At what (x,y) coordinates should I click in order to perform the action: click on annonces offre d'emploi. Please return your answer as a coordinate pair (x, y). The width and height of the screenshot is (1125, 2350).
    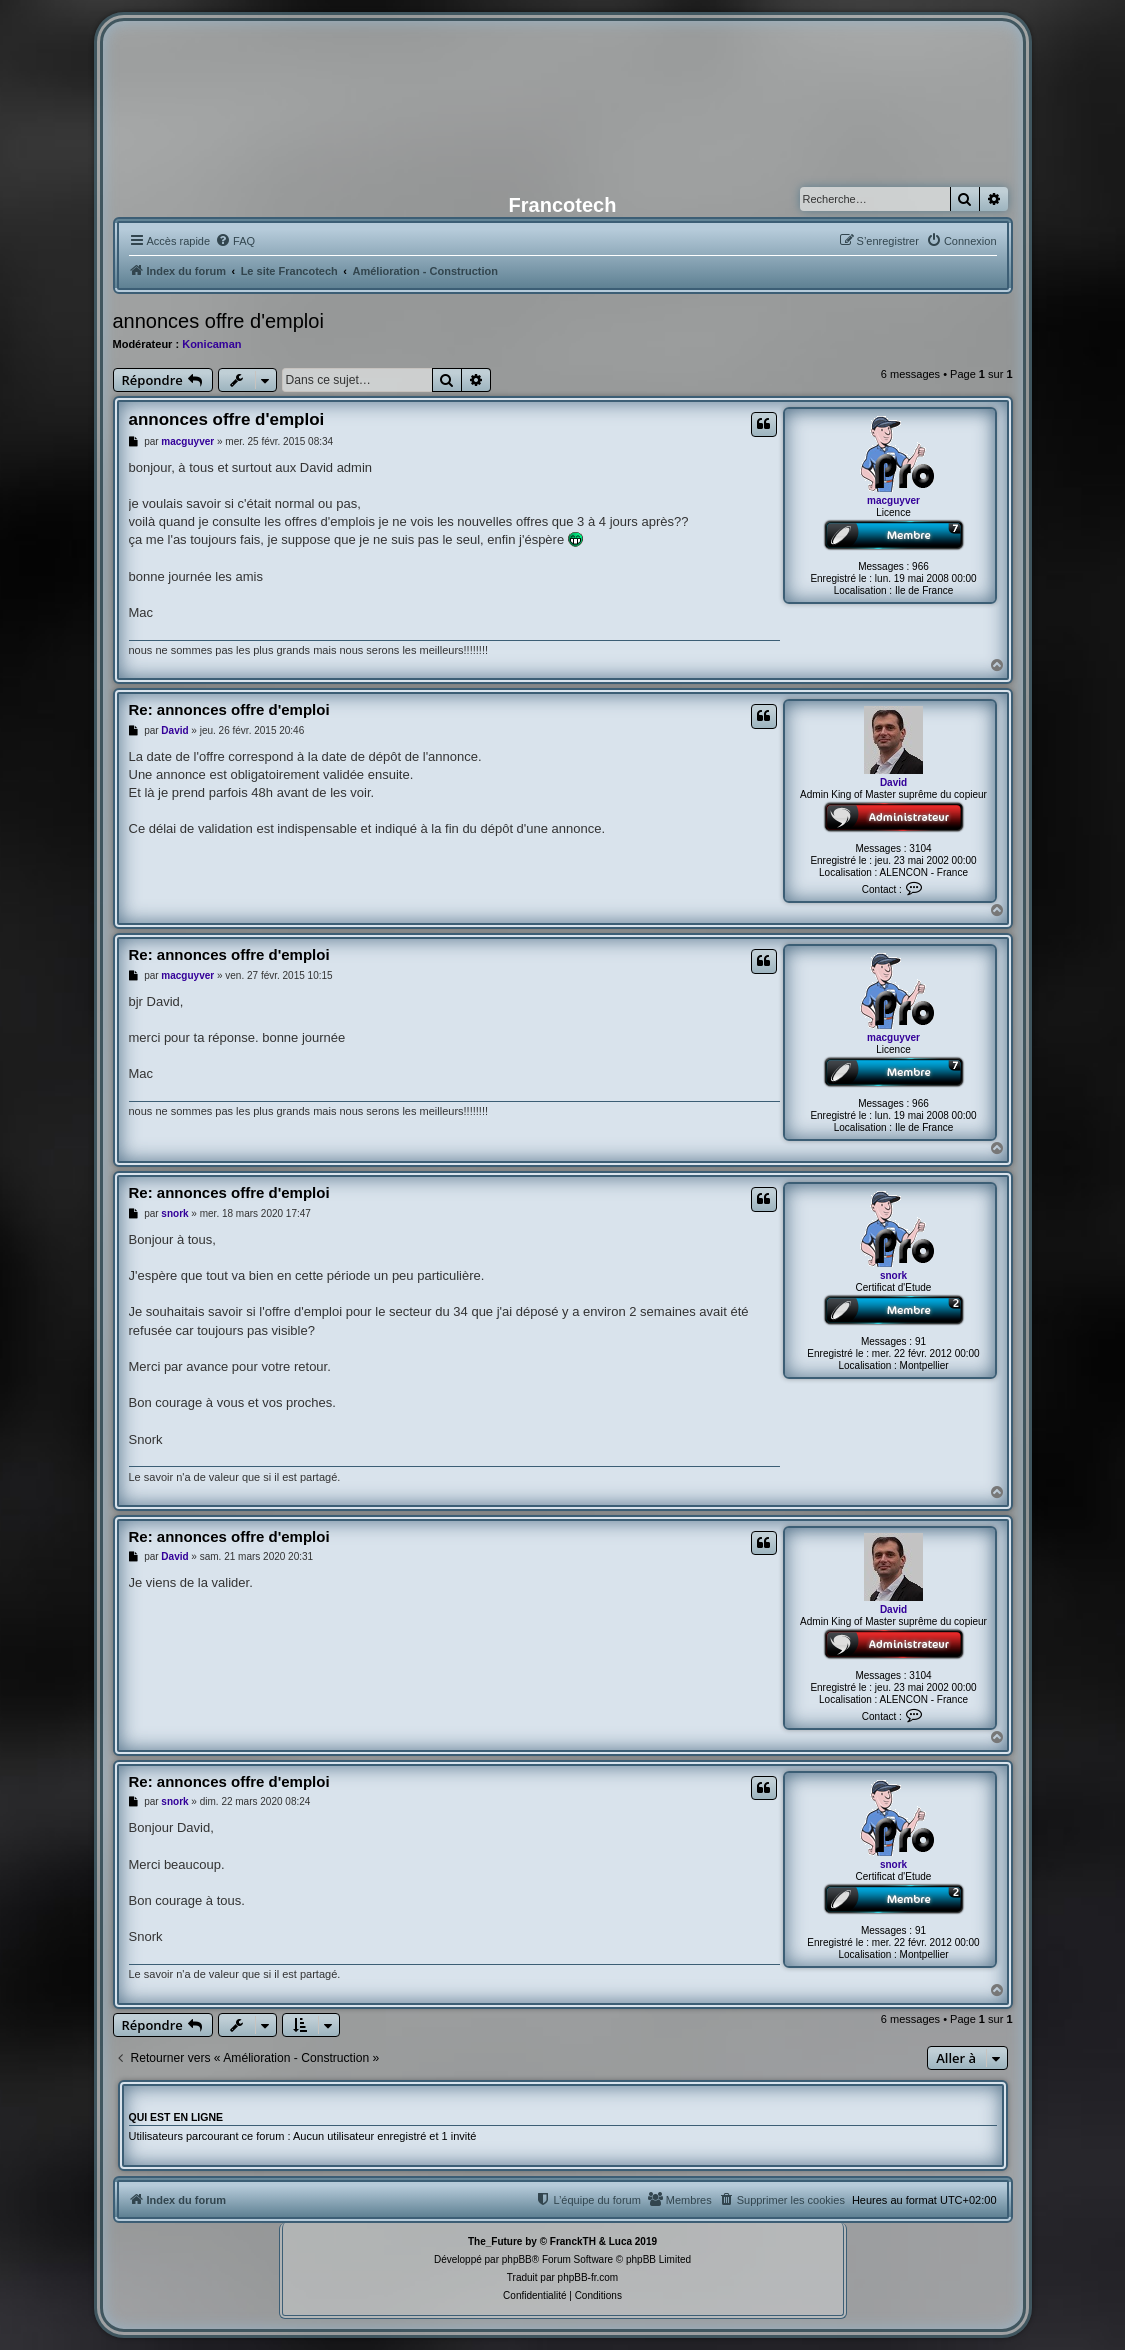
    Looking at the image, I should click on (218, 321).